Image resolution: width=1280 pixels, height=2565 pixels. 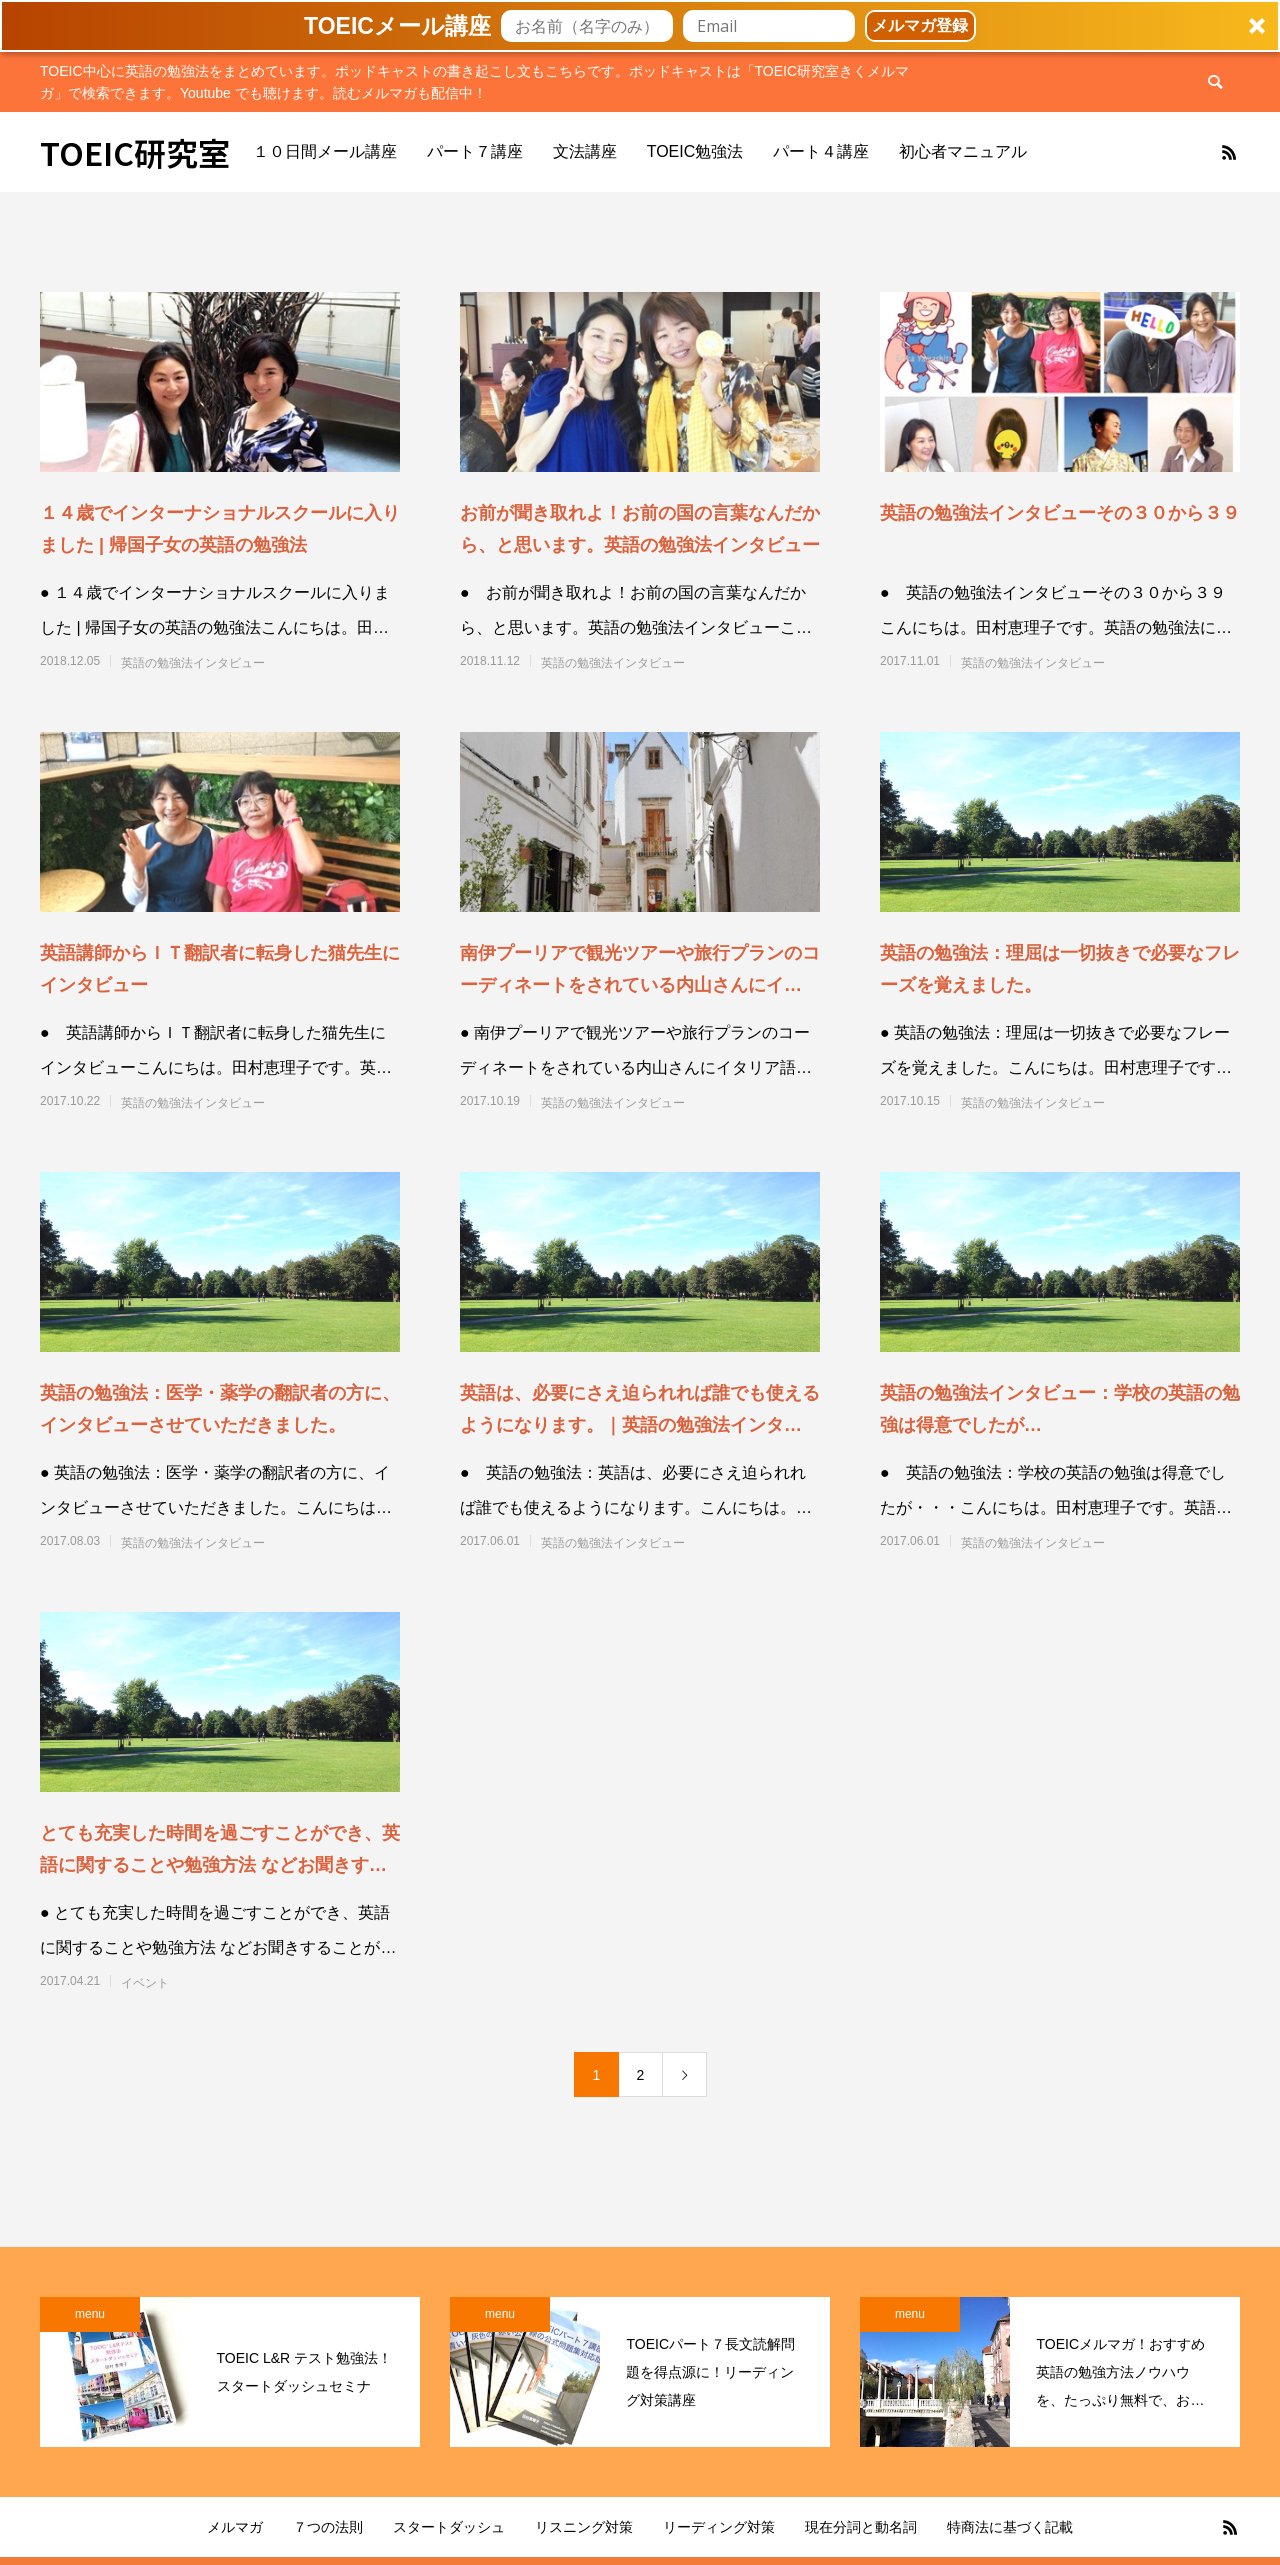 What do you see at coordinates (90, 2314) in the screenshot?
I see `menu` at bounding box center [90, 2314].